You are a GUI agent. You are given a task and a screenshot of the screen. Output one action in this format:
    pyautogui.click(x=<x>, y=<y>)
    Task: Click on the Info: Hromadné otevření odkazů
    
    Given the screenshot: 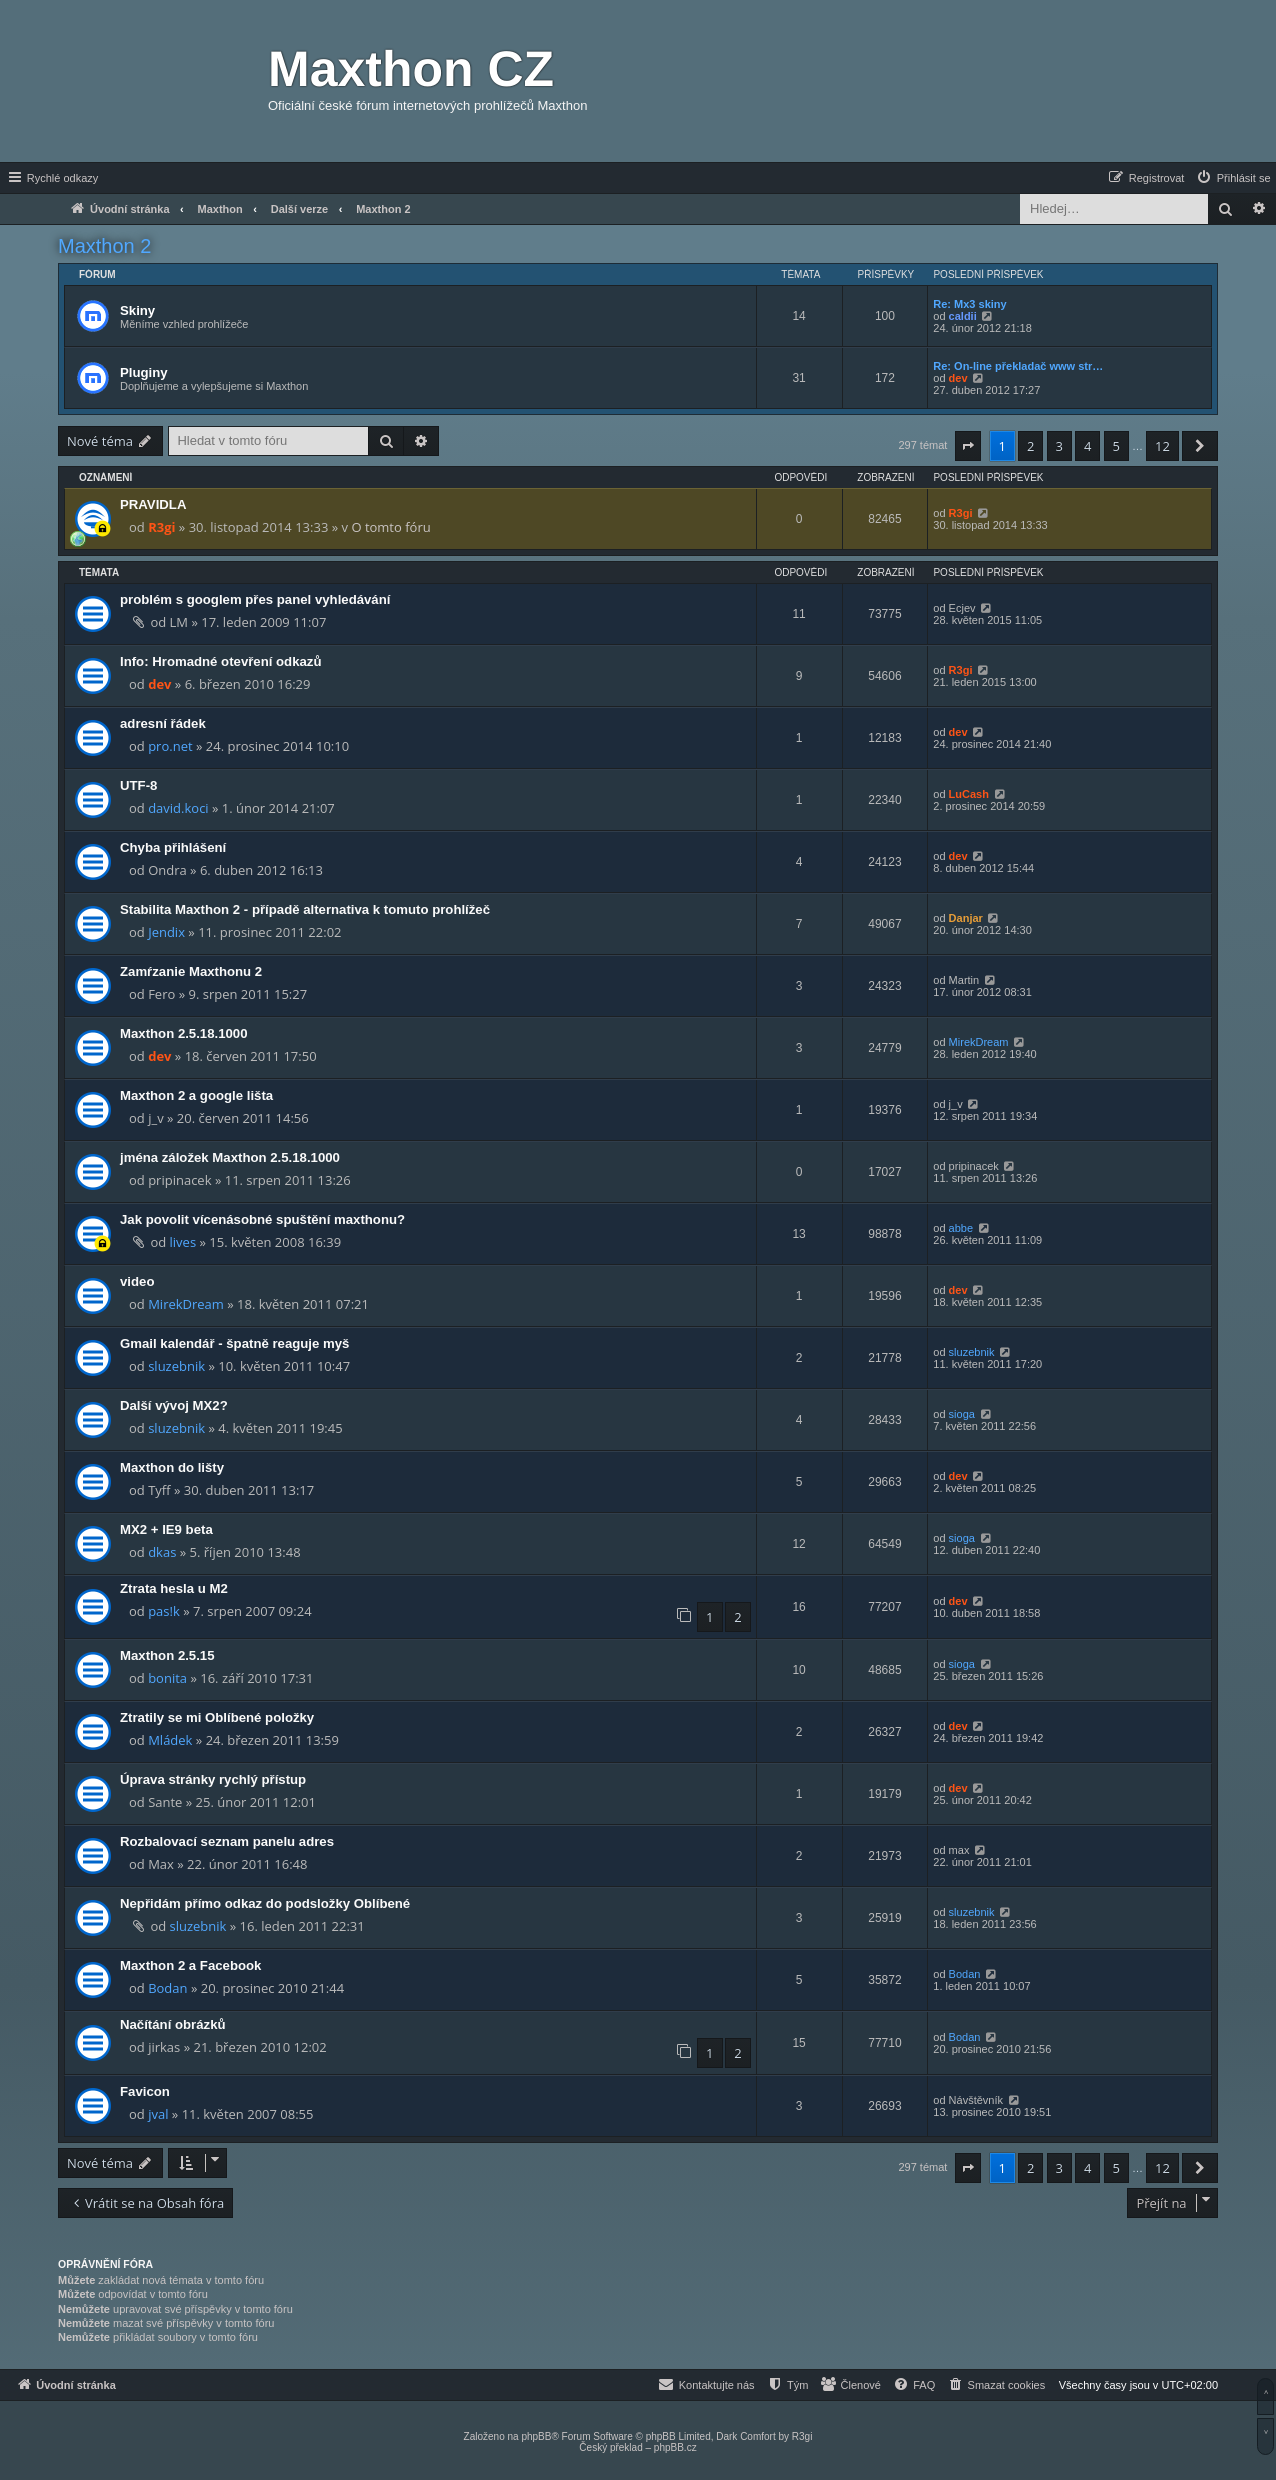 What is the action you would take?
    pyautogui.click(x=221, y=661)
    